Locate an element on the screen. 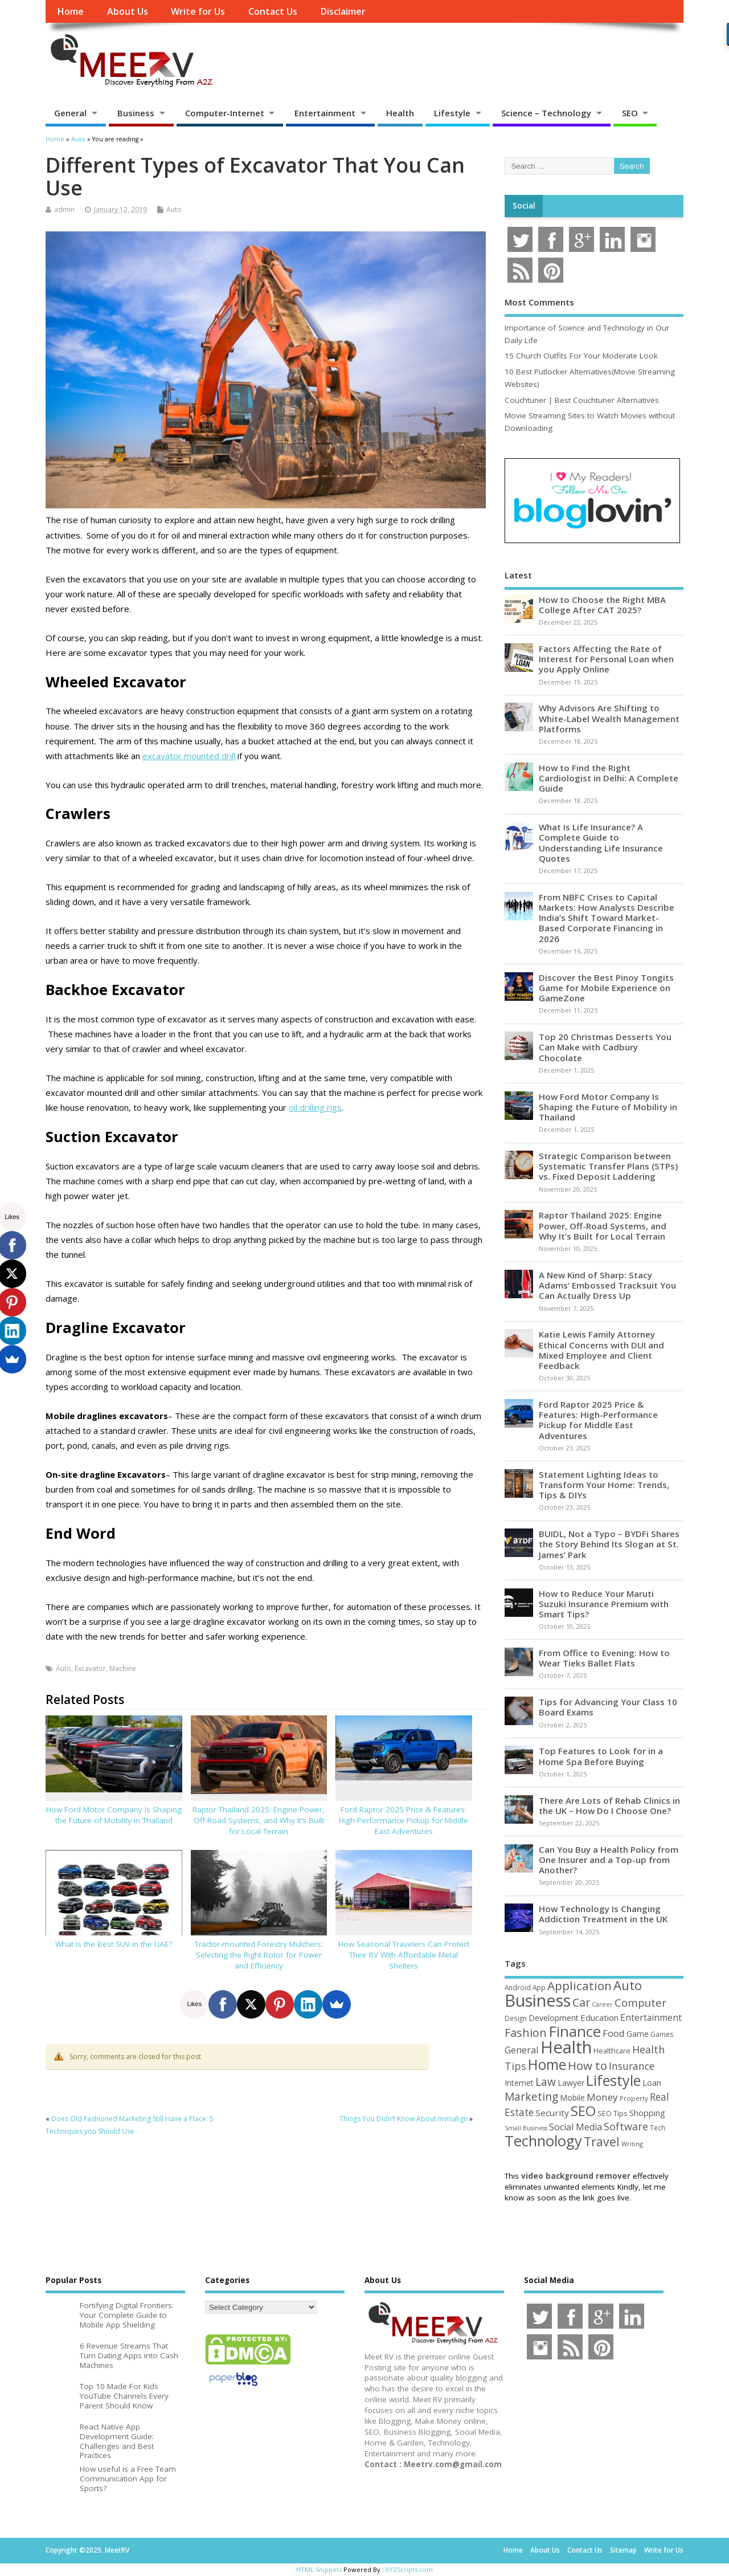 This screenshot has width=729, height=2576. How to Choose the Right MBA College After CAT 2025? is located at coordinates (602, 605).